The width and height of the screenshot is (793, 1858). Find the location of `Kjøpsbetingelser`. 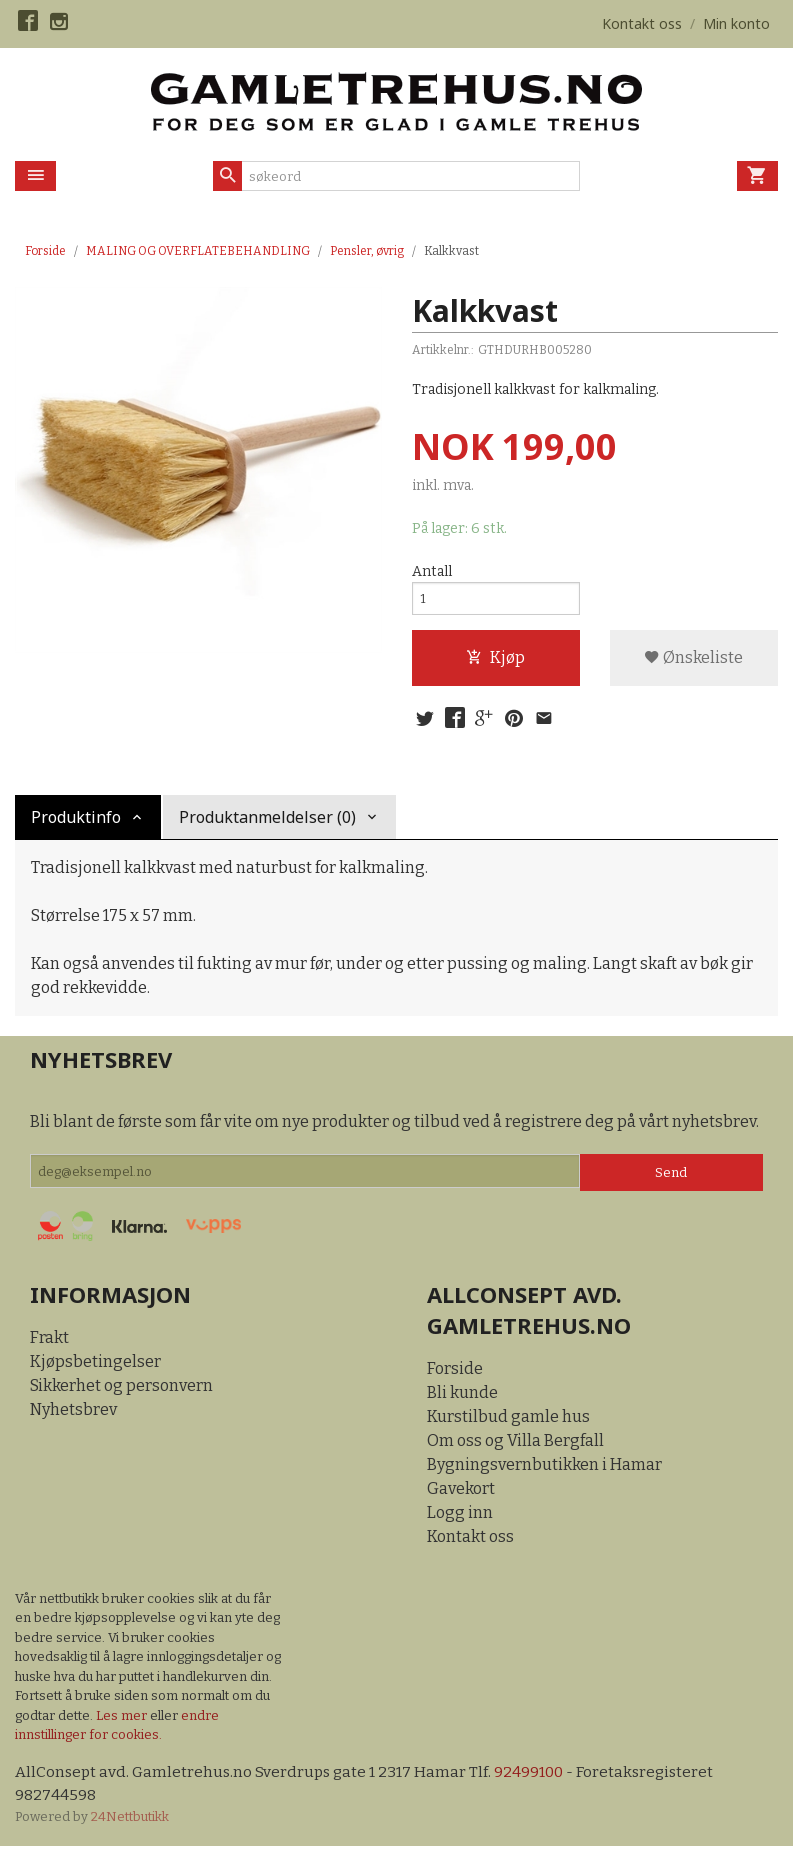

Kjøpsbetingelser is located at coordinates (95, 1371).